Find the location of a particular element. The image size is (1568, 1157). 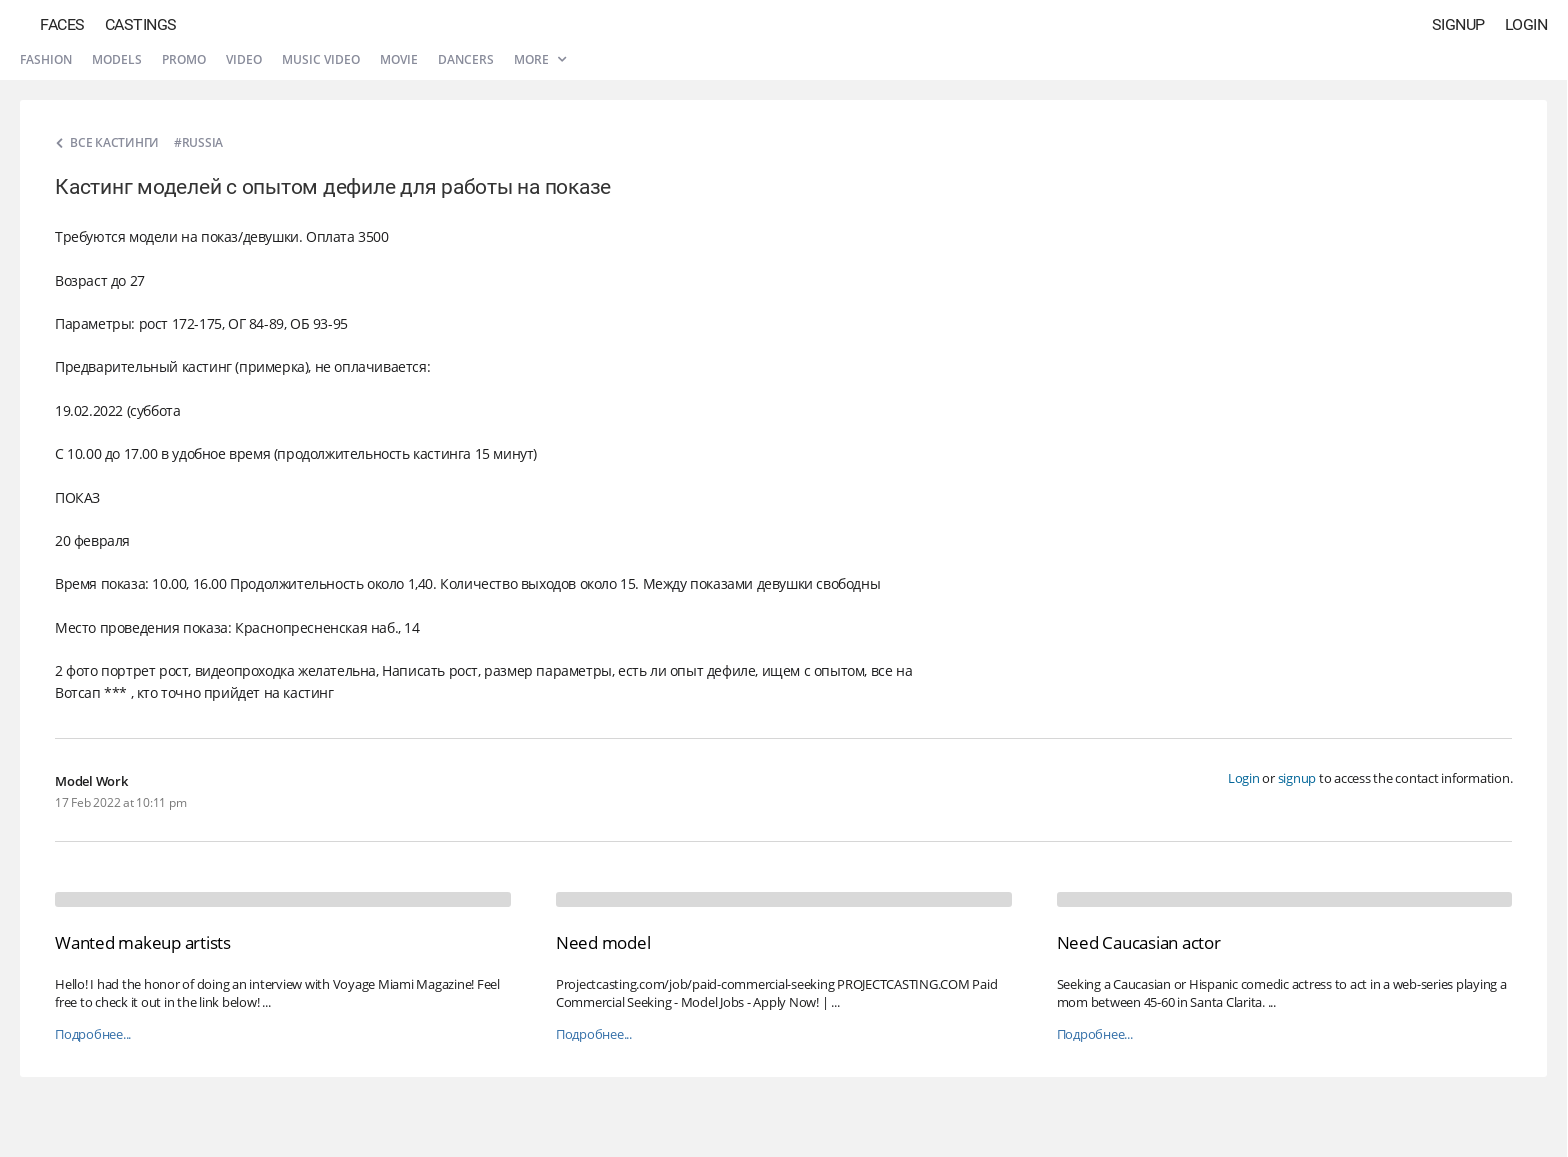

Need model is located at coordinates (603, 942).